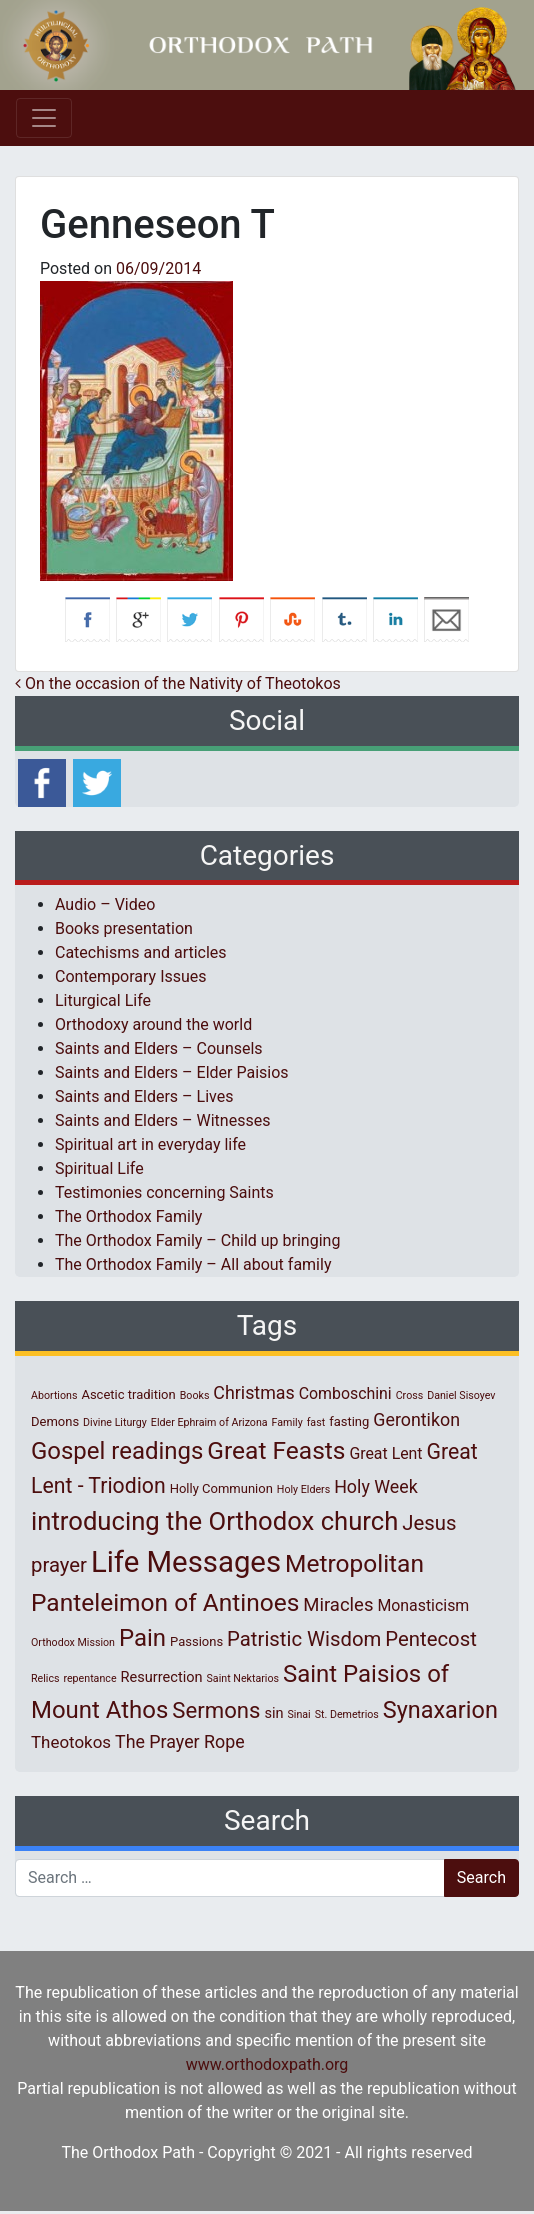 This screenshot has height=2214, width=534. What do you see at coordinates (124, 928) in the screenshot?
I see `Books presentation` at bounding box center [124, 928].